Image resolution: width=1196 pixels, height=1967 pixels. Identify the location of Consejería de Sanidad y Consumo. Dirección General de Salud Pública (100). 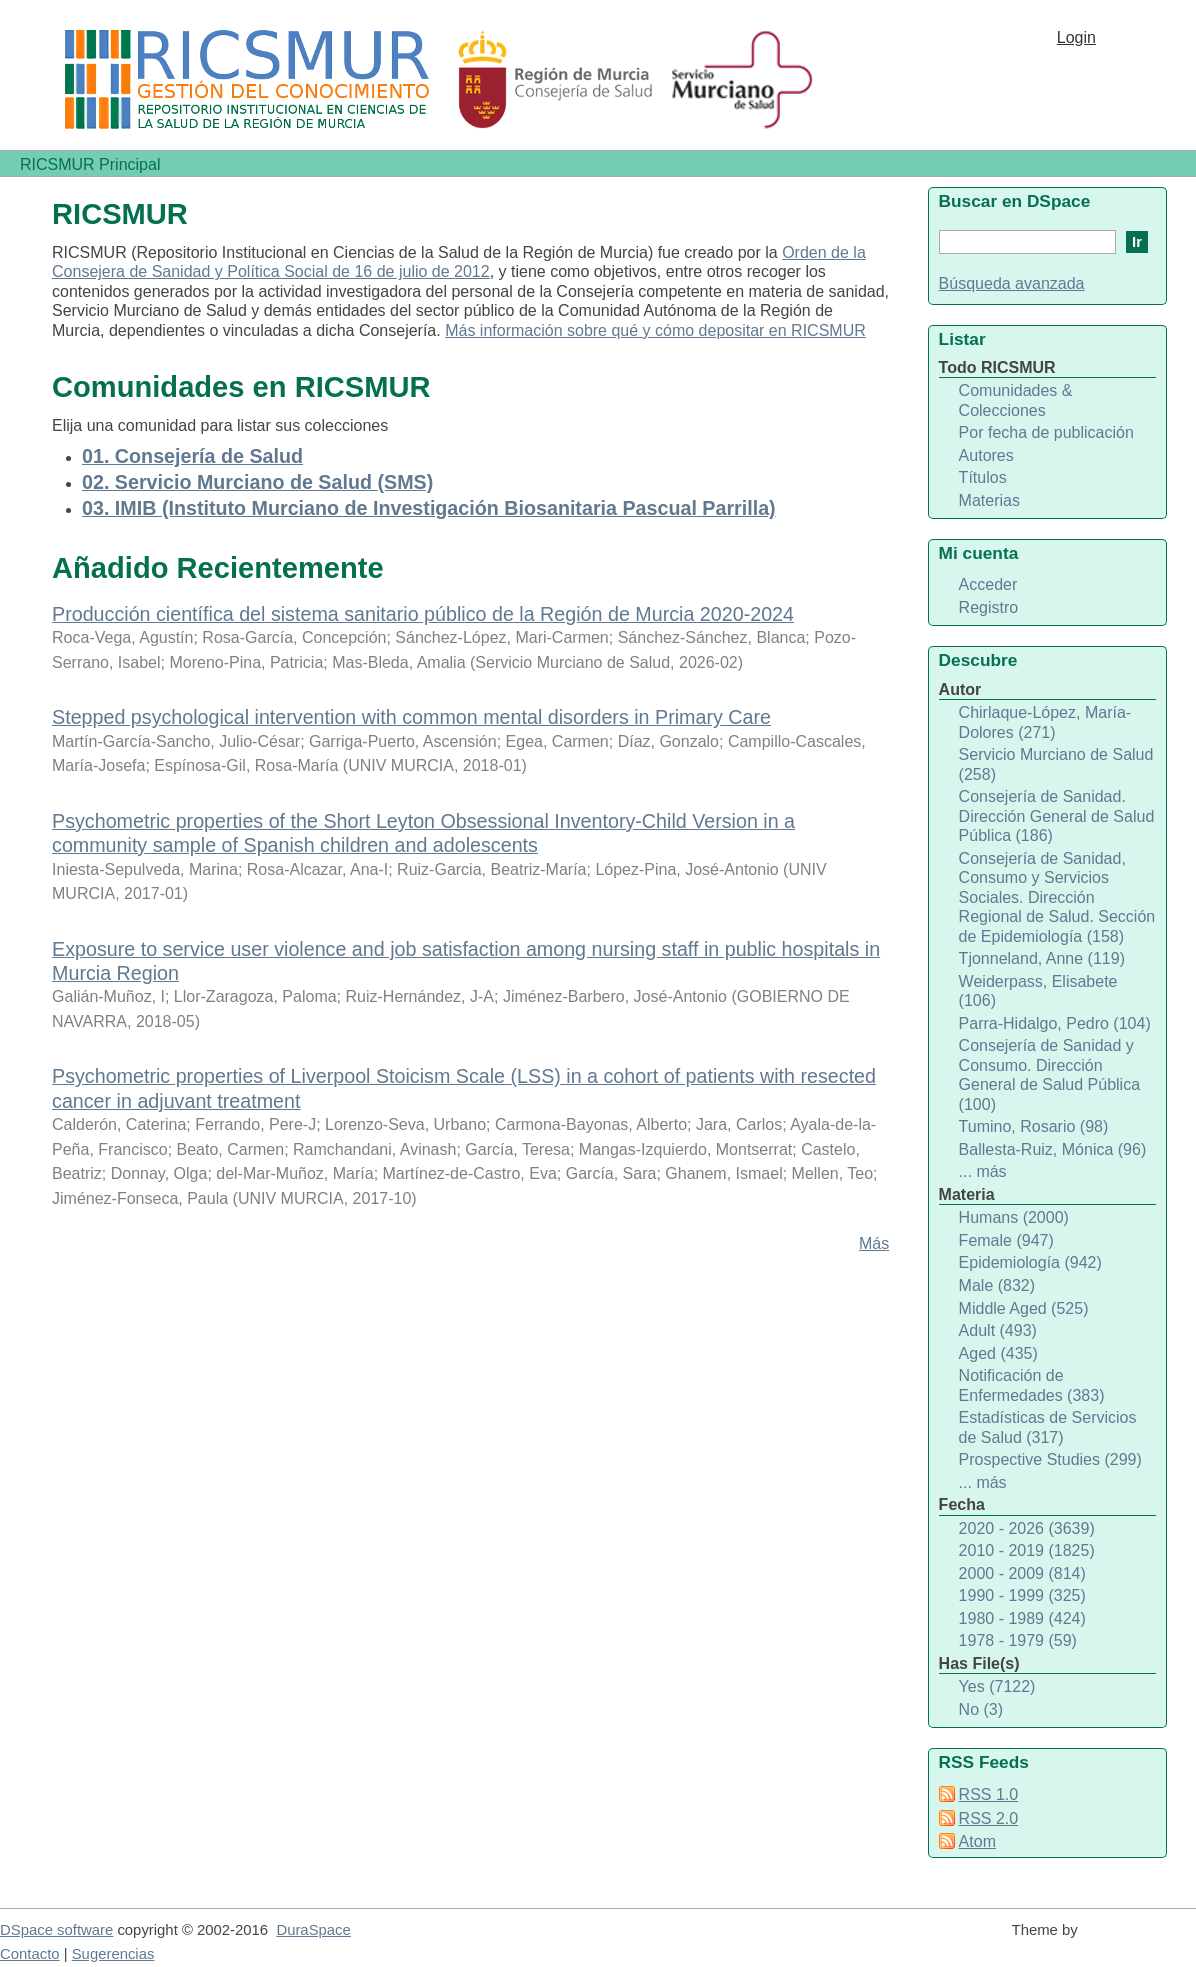
(1049, 1075).